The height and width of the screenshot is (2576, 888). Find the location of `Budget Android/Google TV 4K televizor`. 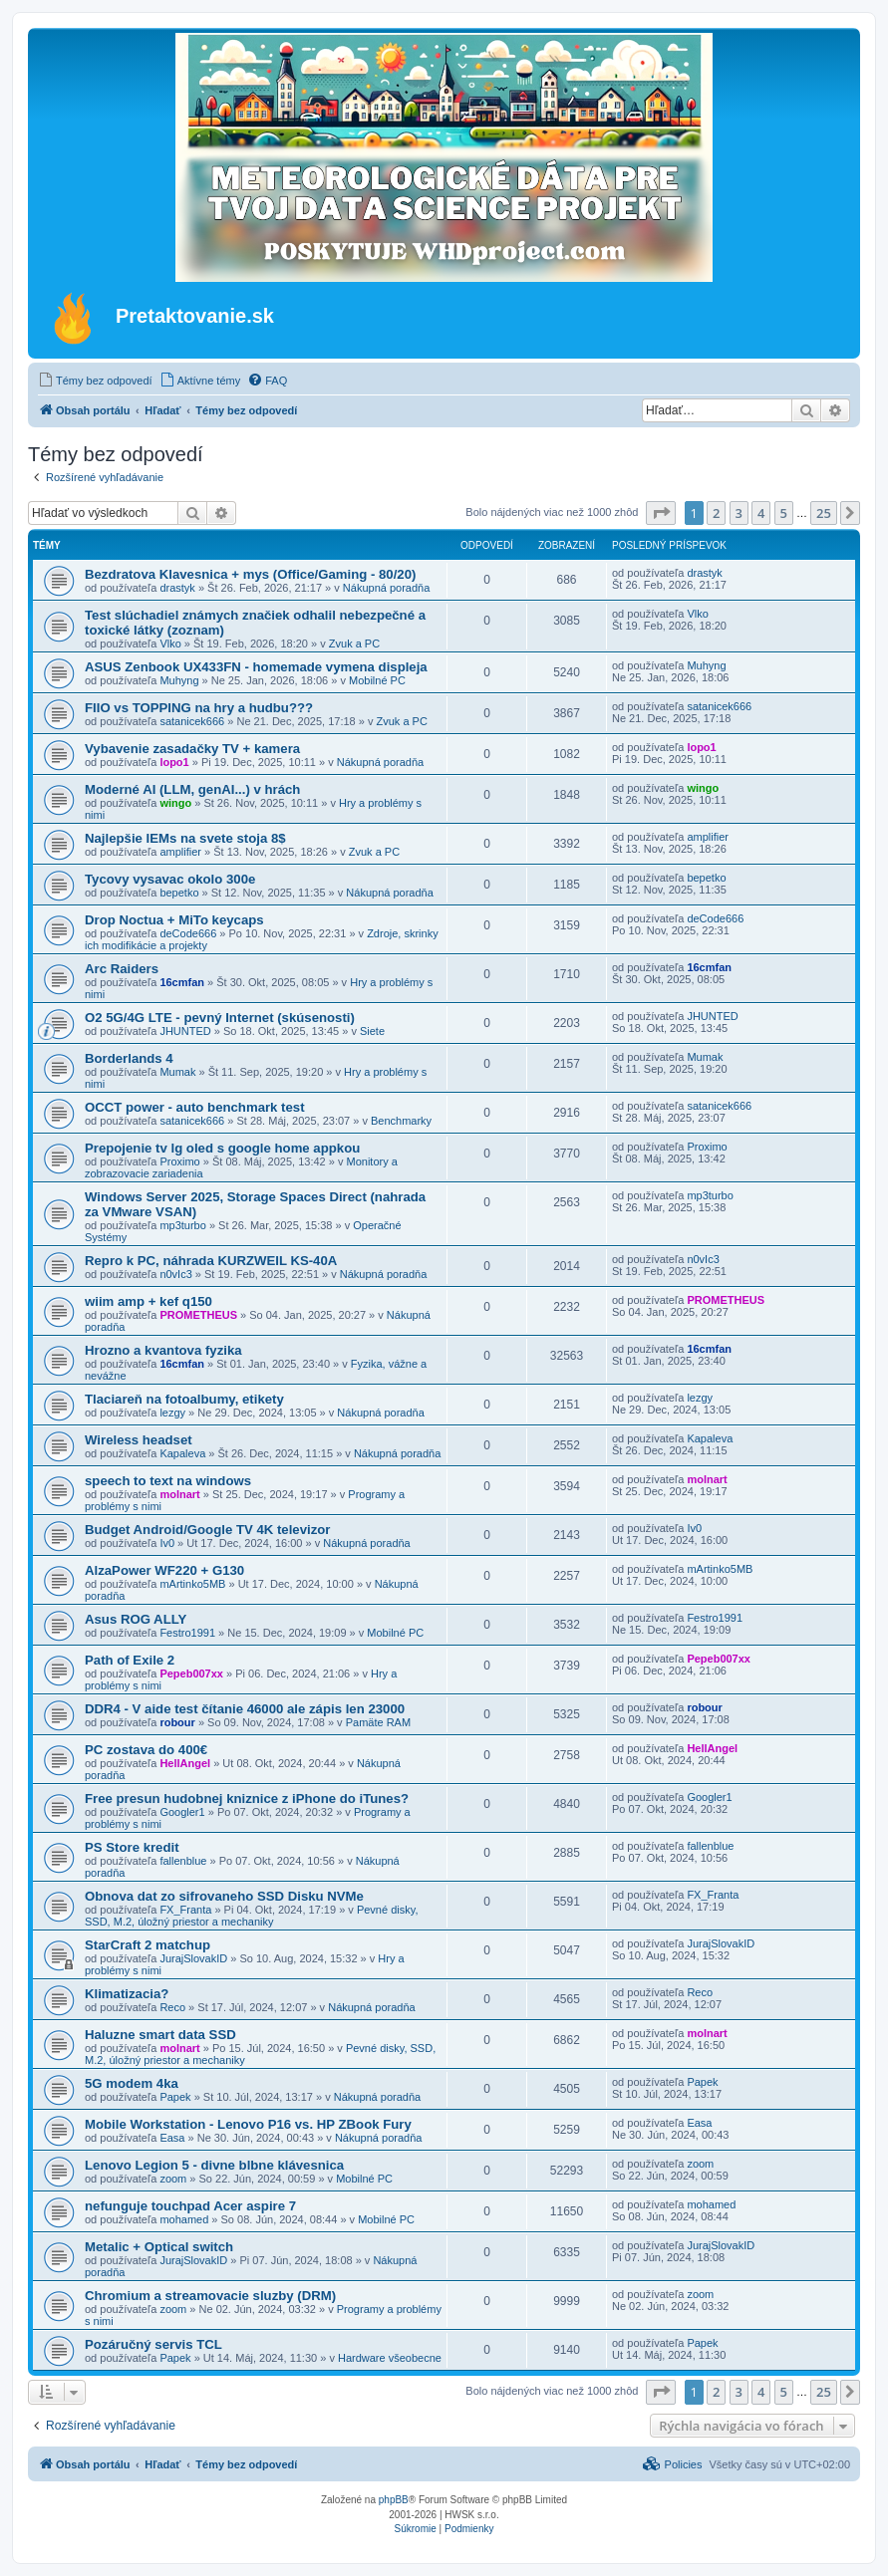

Budget Android/Google TV 4K televizor is located at coordinates (207, 1529).